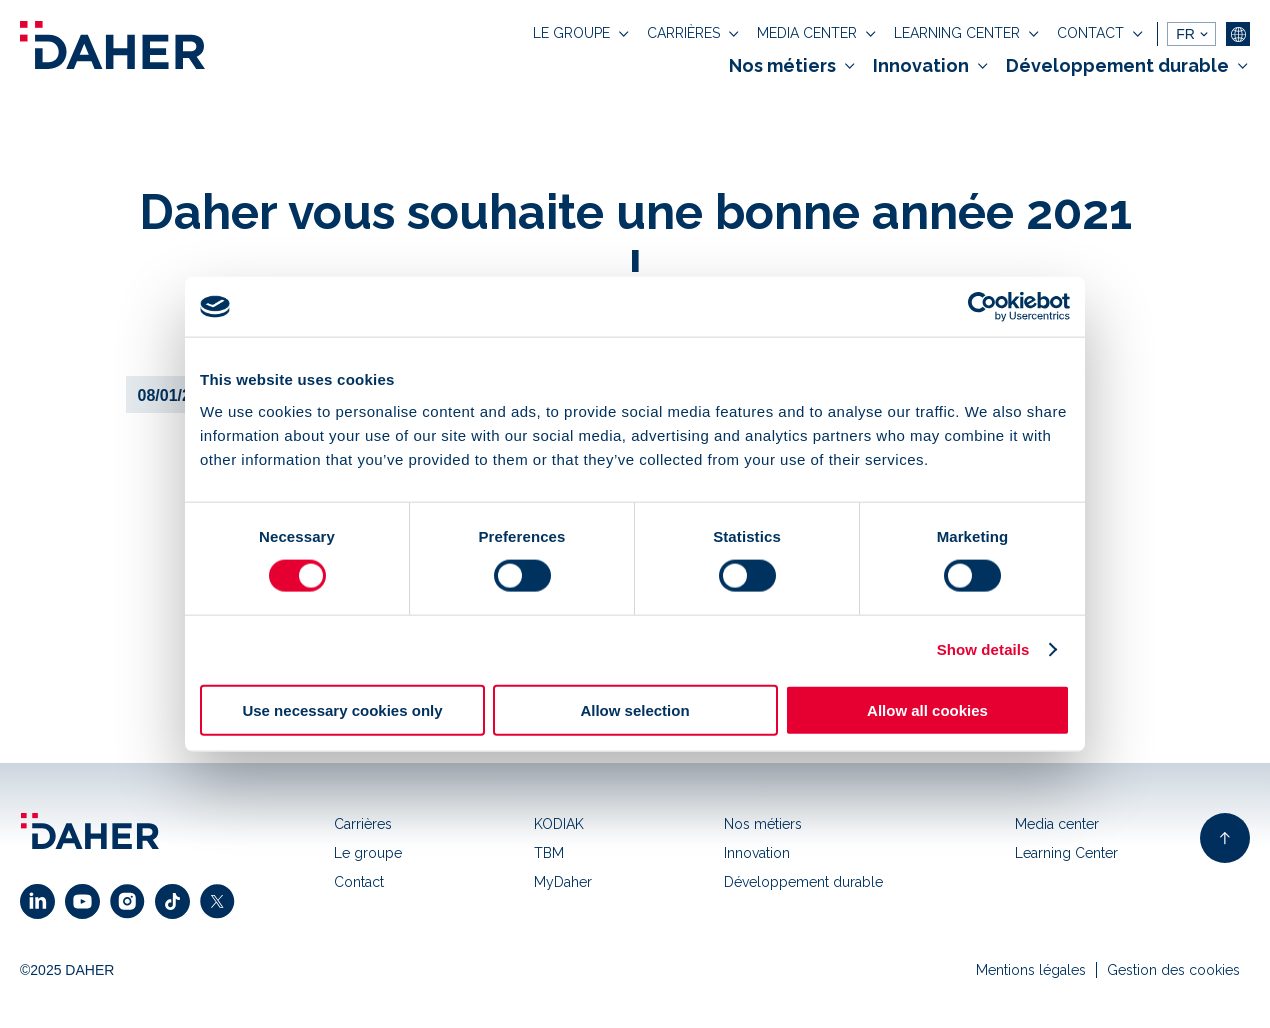 The height and width of the screenshot is (1028, 1270). I want to click on [click to open x link], so click(222, 901).